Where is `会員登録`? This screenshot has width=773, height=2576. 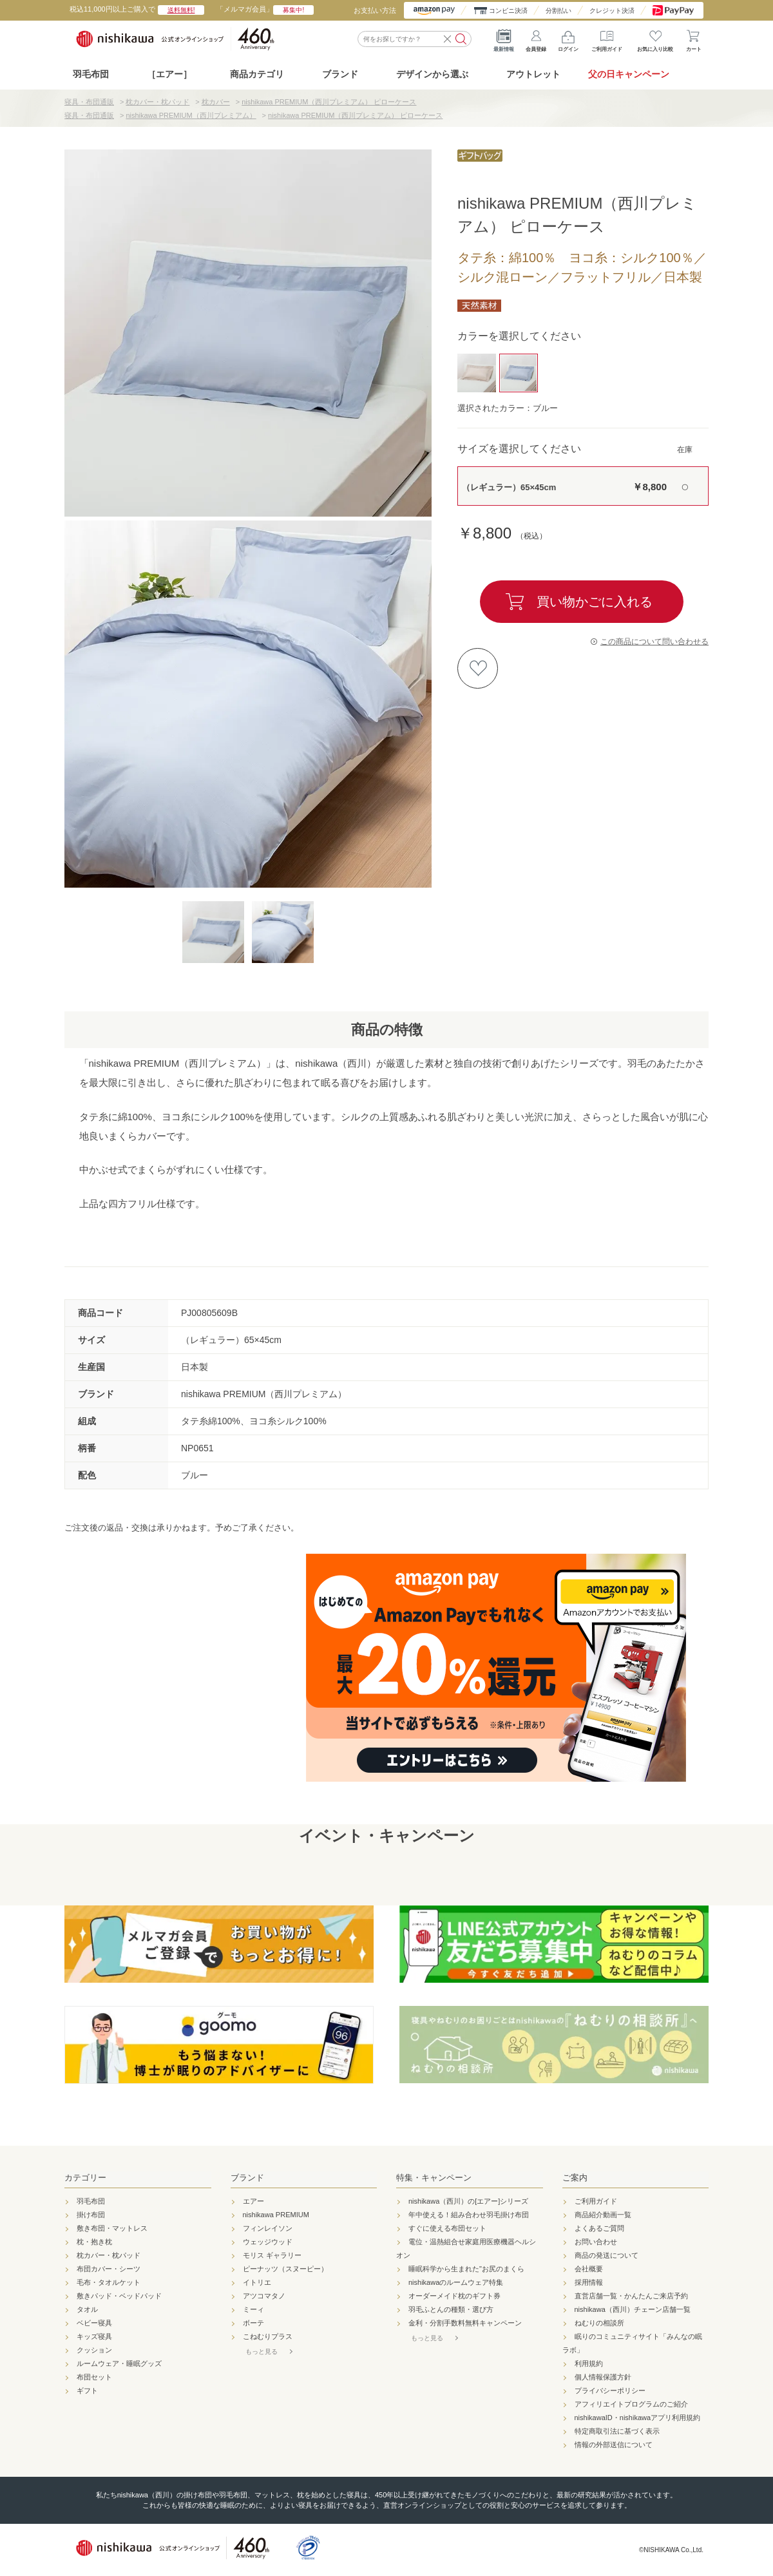 会員登録 is located at coordinates (536, 38).